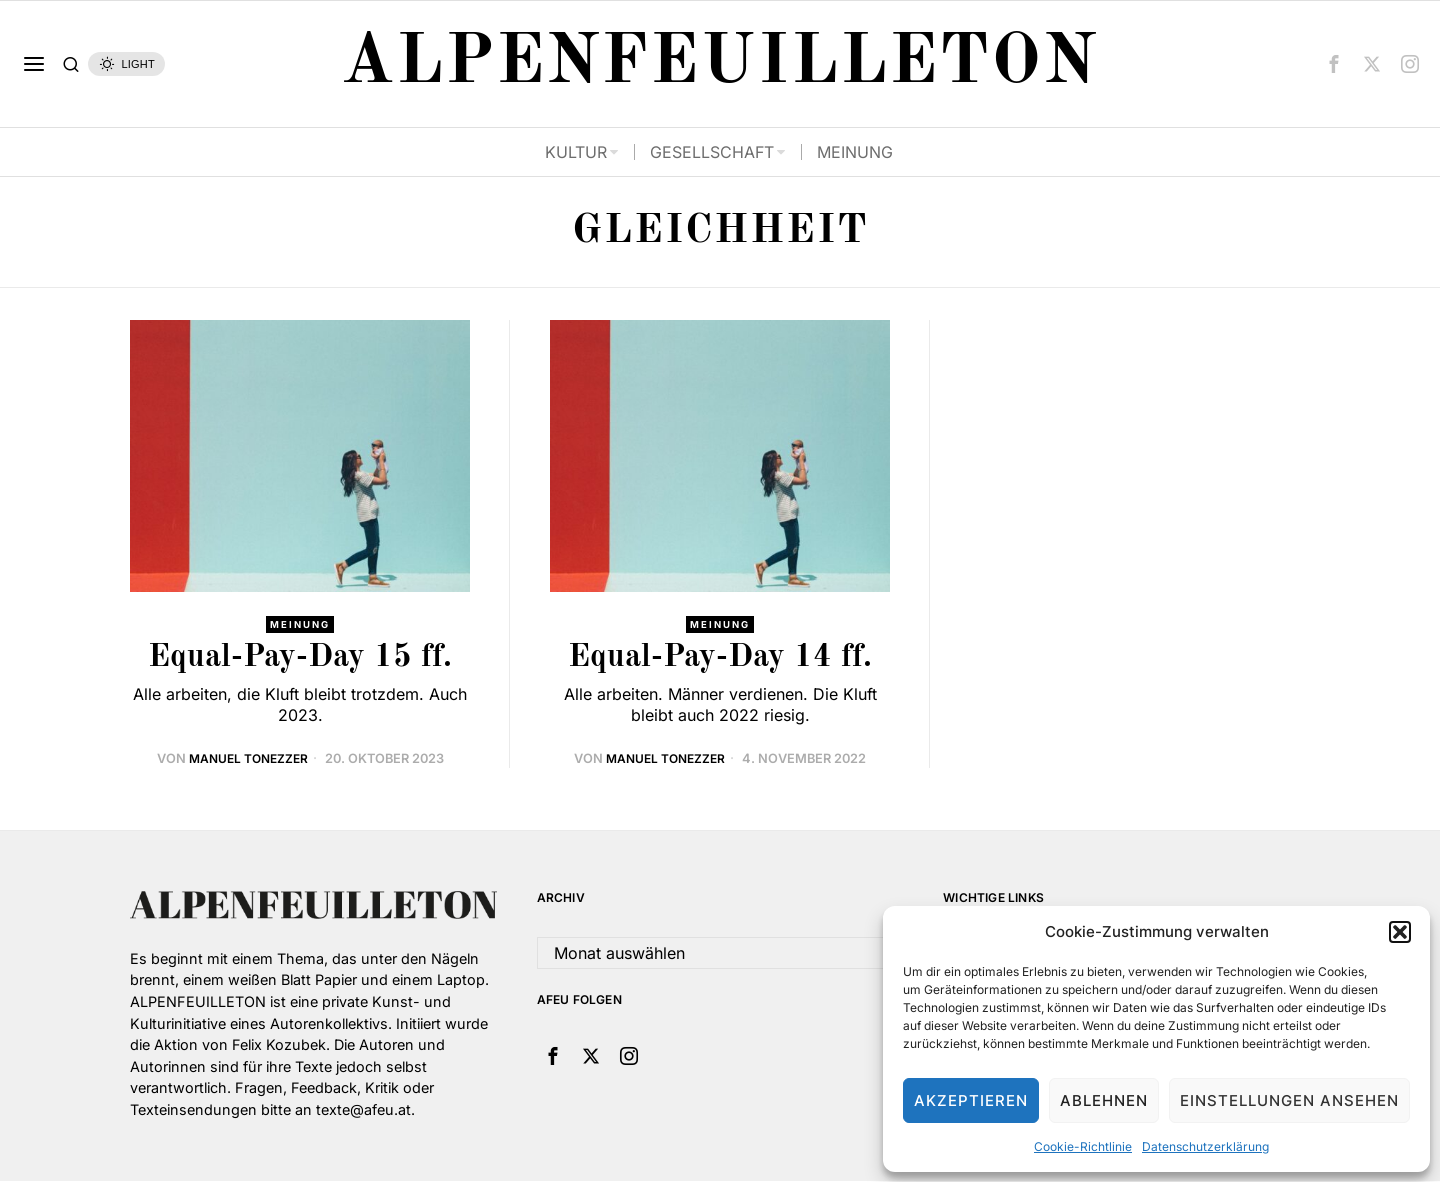  Describe the element at coordinates (1104, 1100) in the screenshot. I see `Ablehnen` at that location.